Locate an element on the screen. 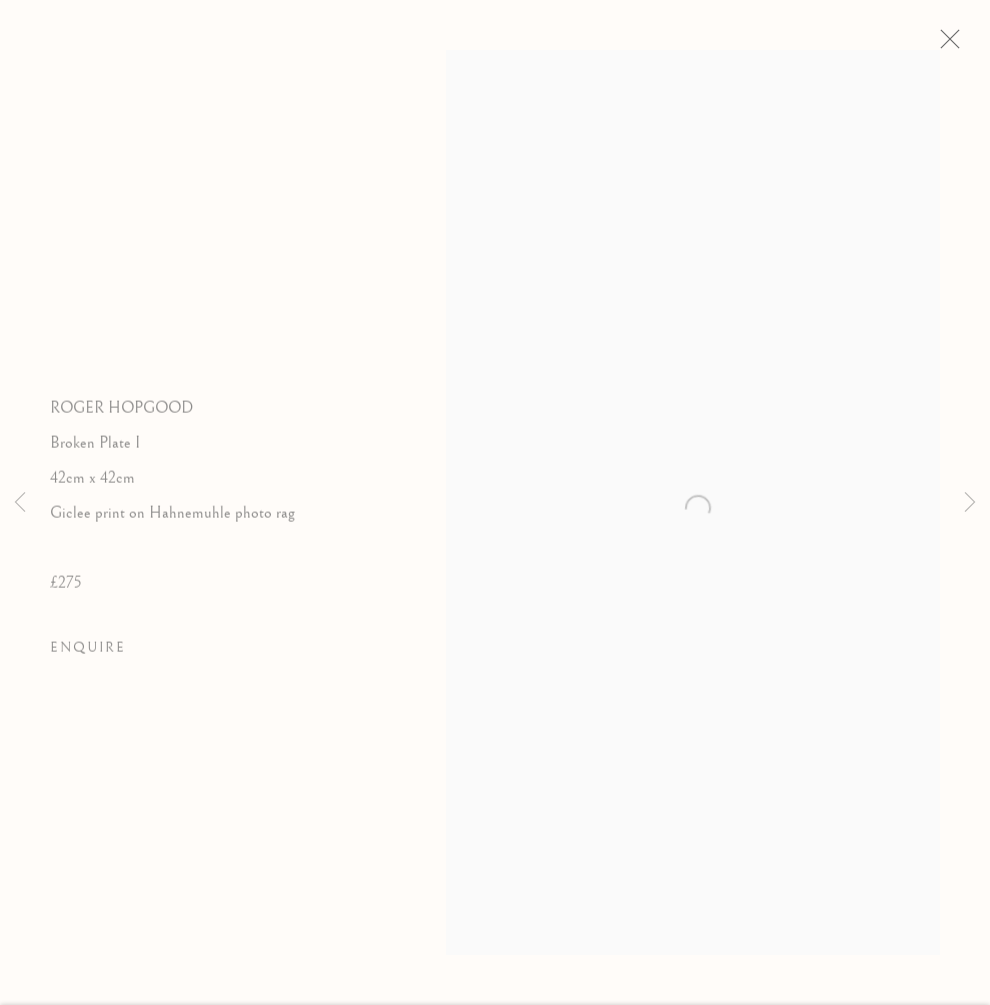 This screenshot has width=990, height=1005. Next [button] is located at coordinates (970, 503).